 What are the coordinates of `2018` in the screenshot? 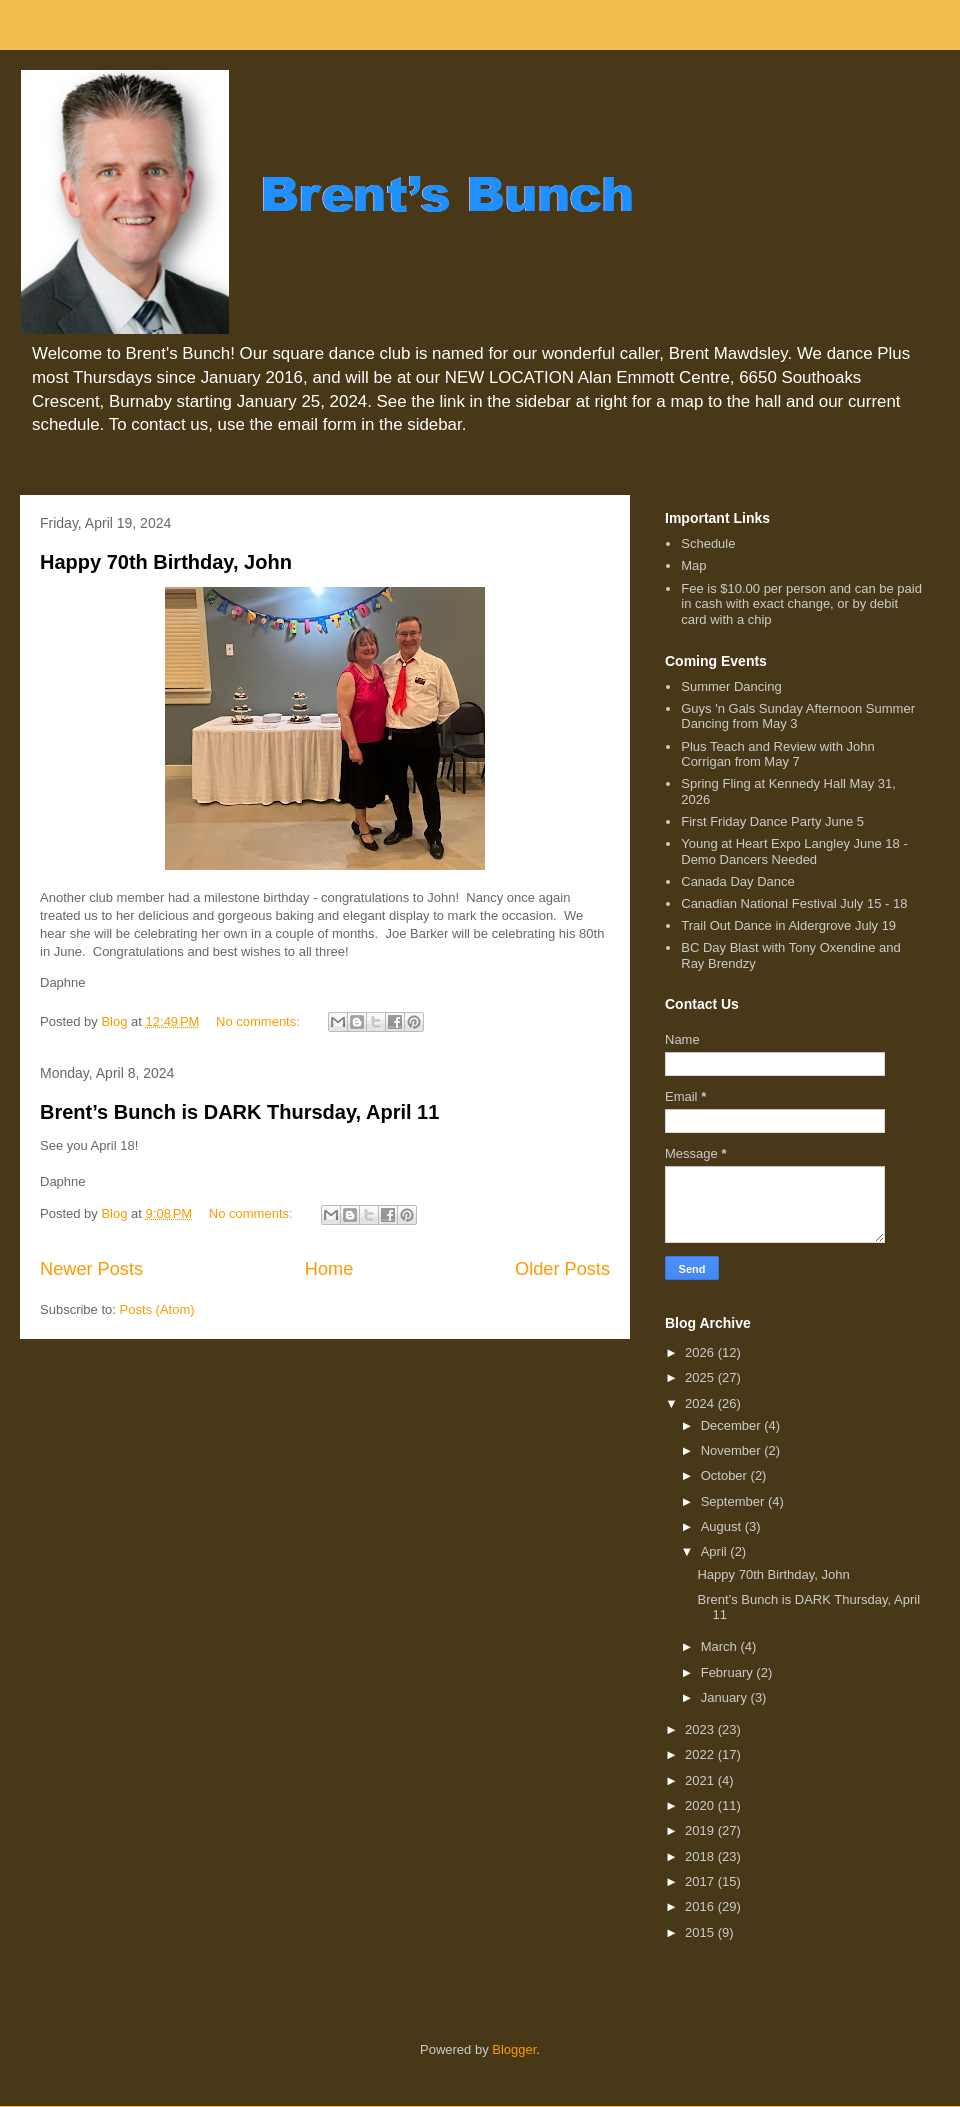 It's located at (701, 1856).